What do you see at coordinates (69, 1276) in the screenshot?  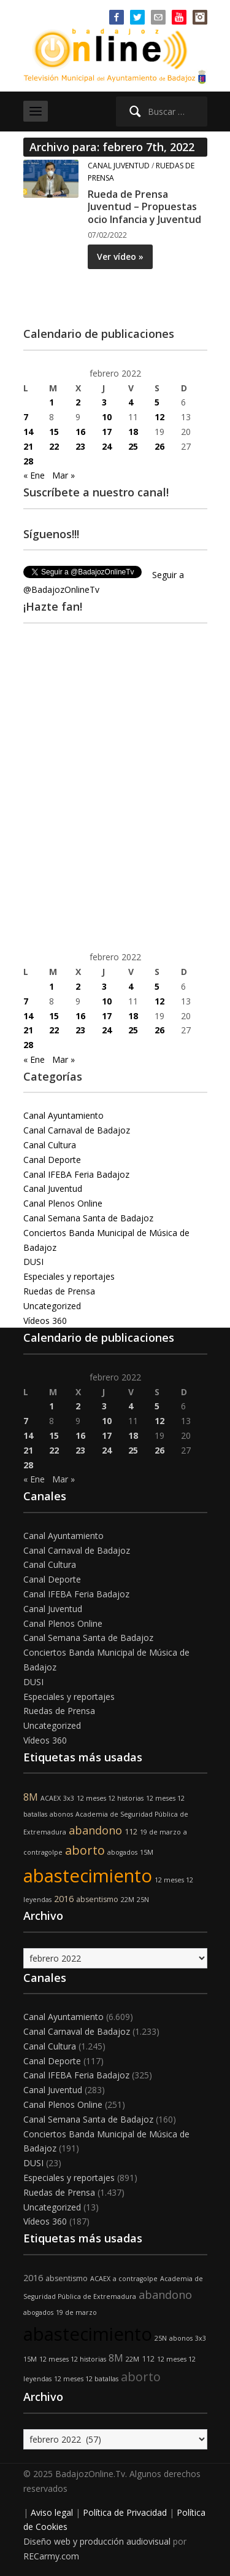 I see `Especiales y reportajes` at bounding box center [69, 1276].